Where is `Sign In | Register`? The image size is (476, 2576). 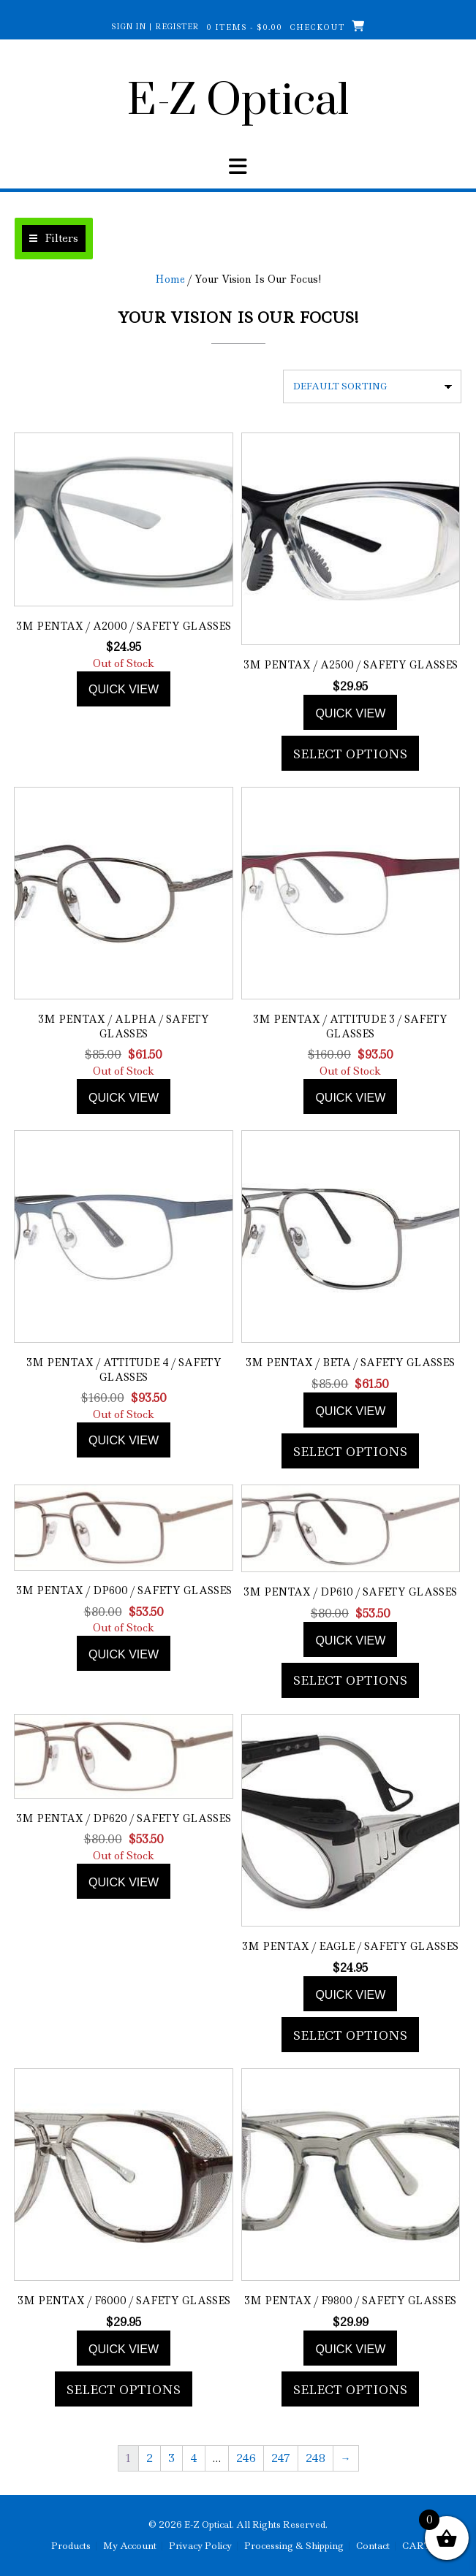 Sign In | Register is located at coordinates (155, 26).